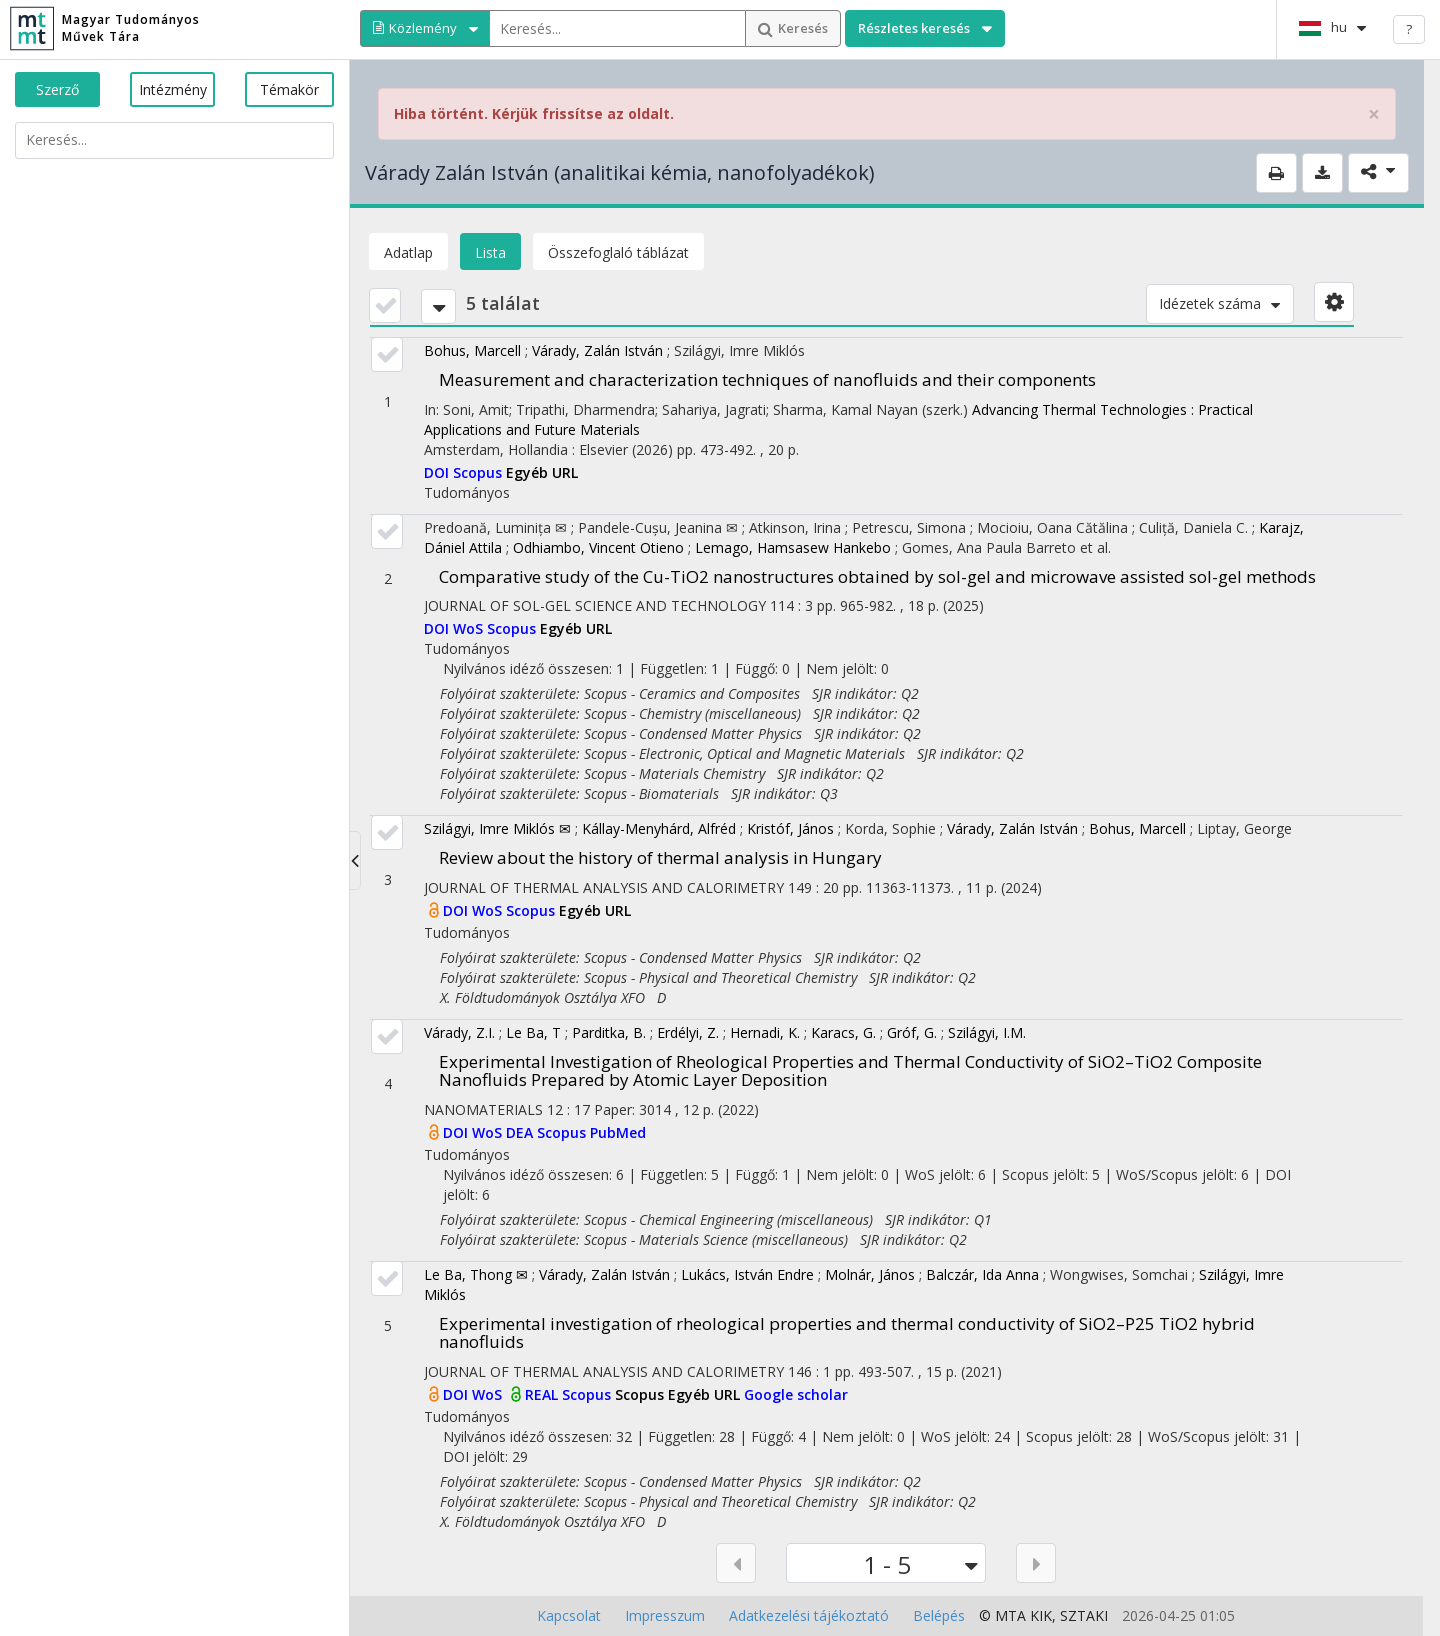  Describe the element at coordinates (843, 1032) in the screenshot. I see `Karacs, G.` at that location.